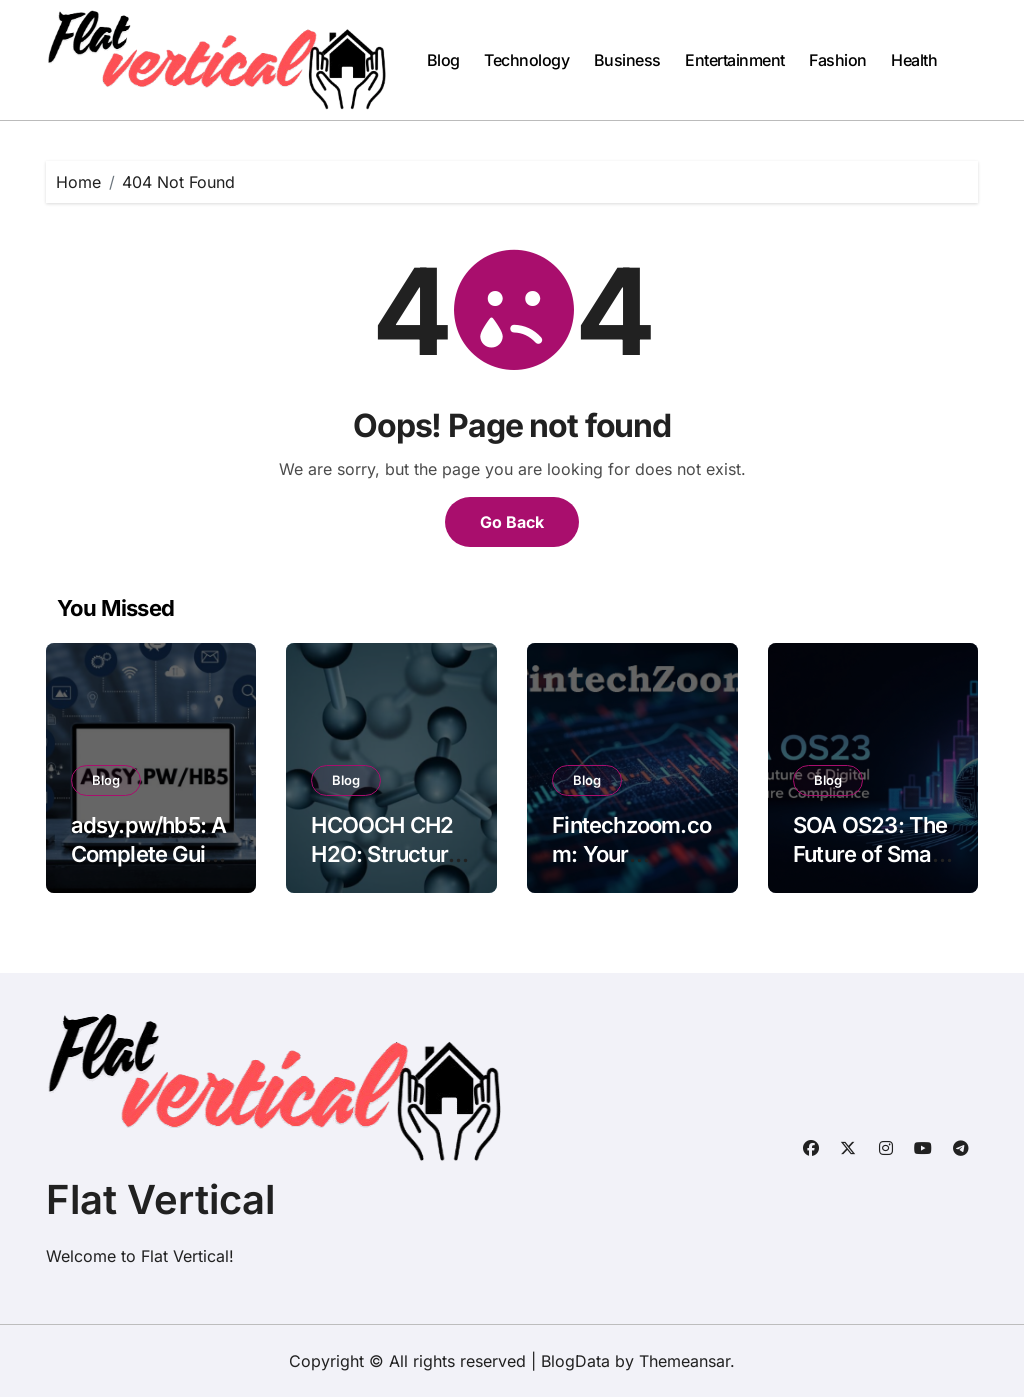 Image resolution: width=1024 pixels, height=1397 pixels. I want to click on Fashion, so click(838, 60).